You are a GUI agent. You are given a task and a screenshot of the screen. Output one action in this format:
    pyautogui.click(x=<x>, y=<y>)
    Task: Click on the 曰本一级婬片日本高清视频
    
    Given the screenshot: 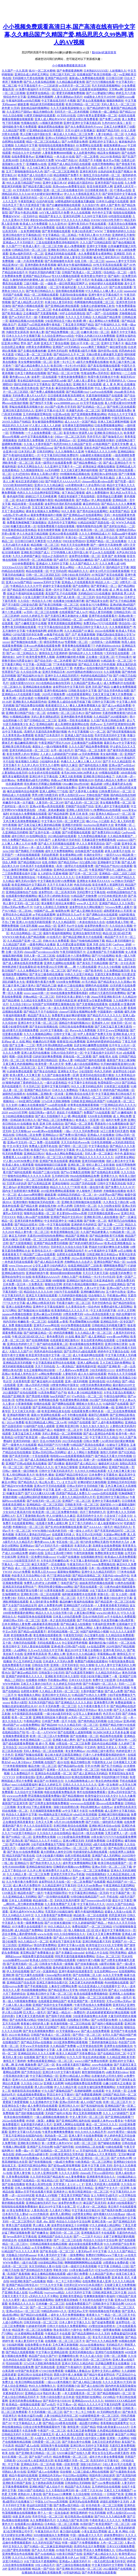 What is the action you would take?
    pyautogui.click(x=79, y=2266)
    